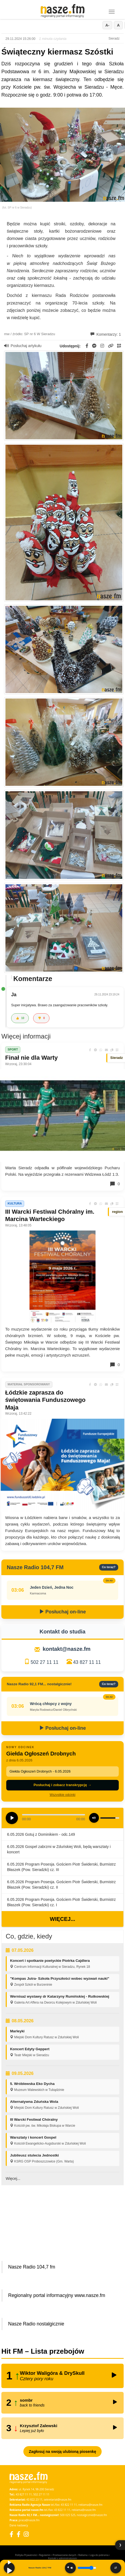  Describe the element at coordinates (11, 2534) in the screenshot. I see `[Facebook]` at that location.